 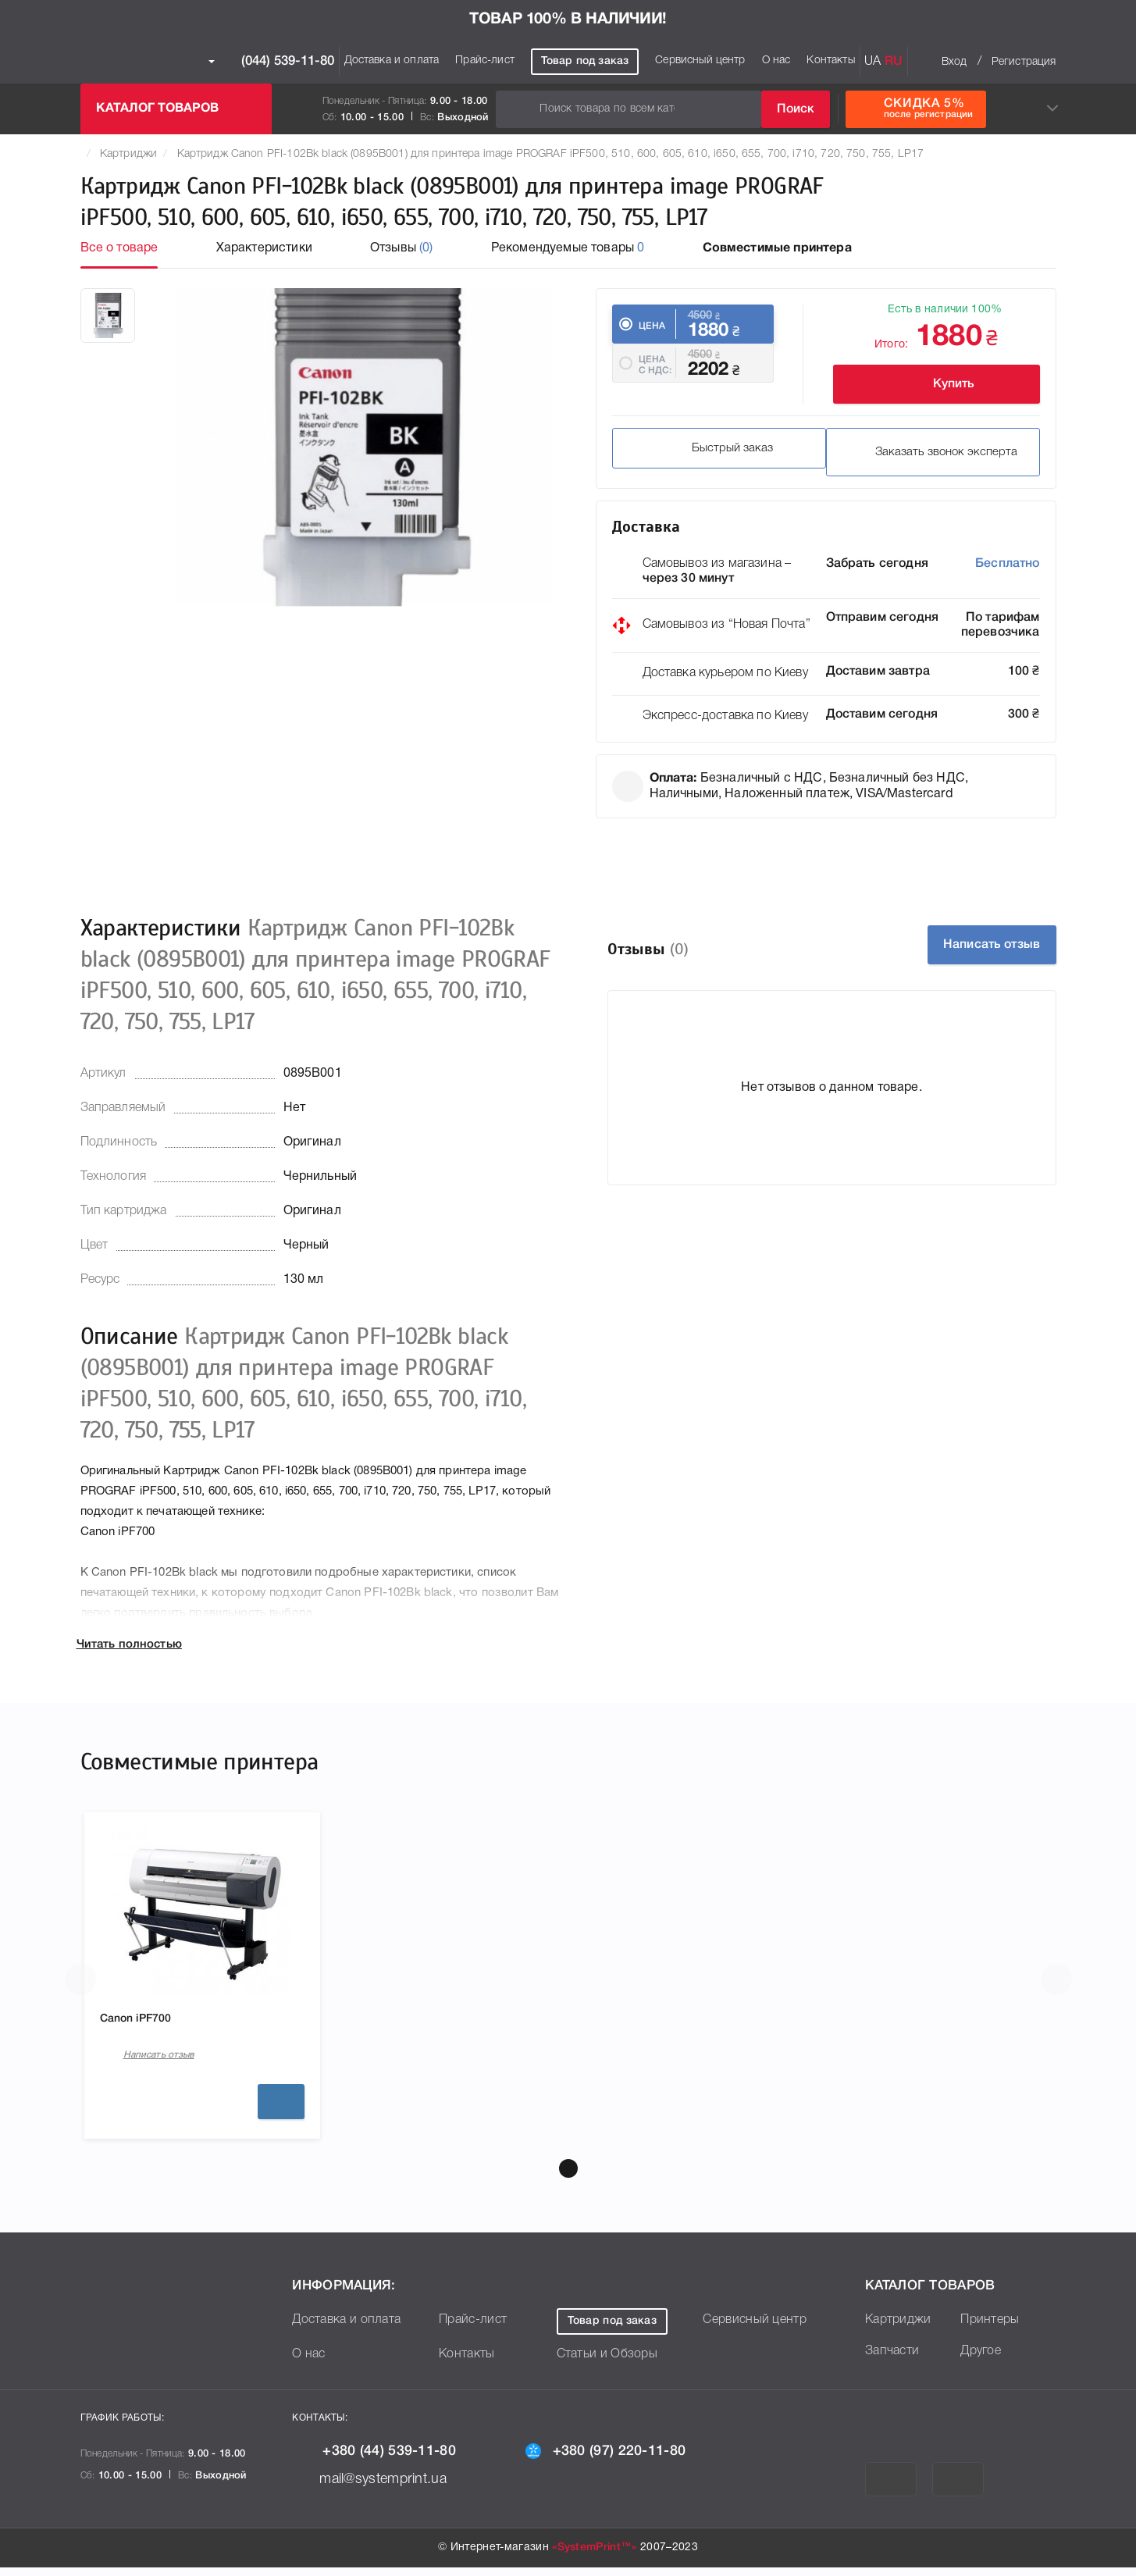 What do you see at coordinates (954, 62) in the screenshot?
I see `Вход` at bounding box center [954, 62].